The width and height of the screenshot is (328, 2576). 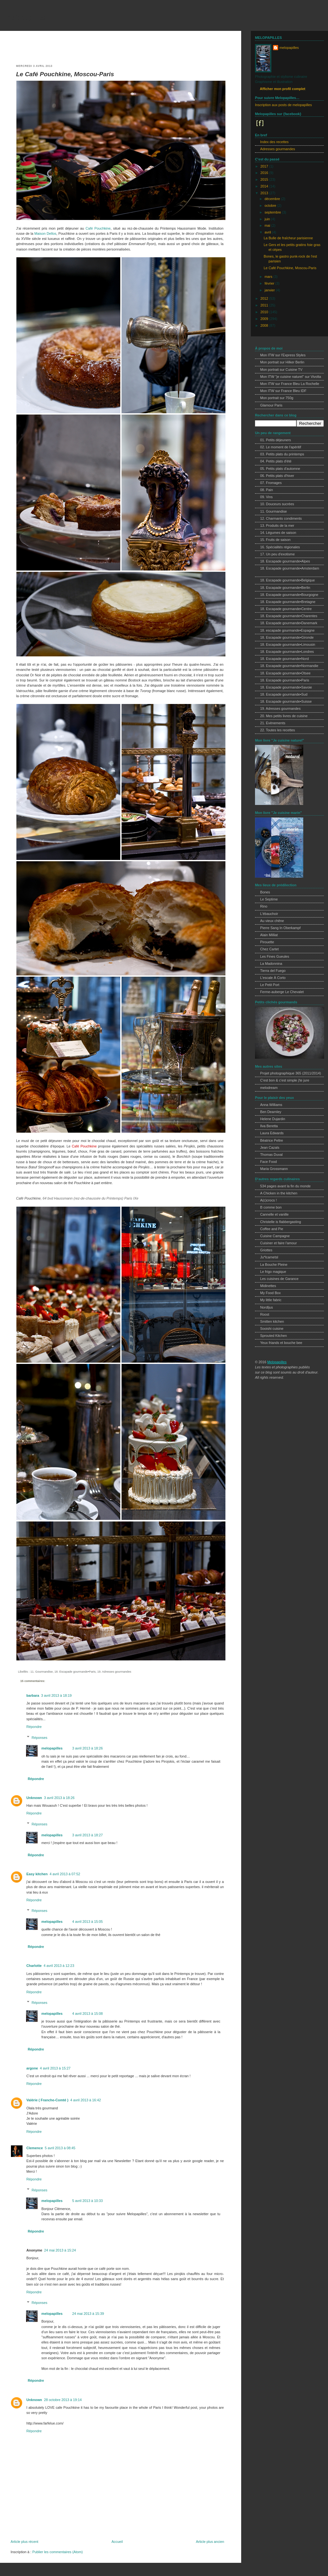 What do you see at coordinates (285, 587) in the screenshot?
I see `18. Escapade gourmande•Berlin` at bounding box center [285, 587].